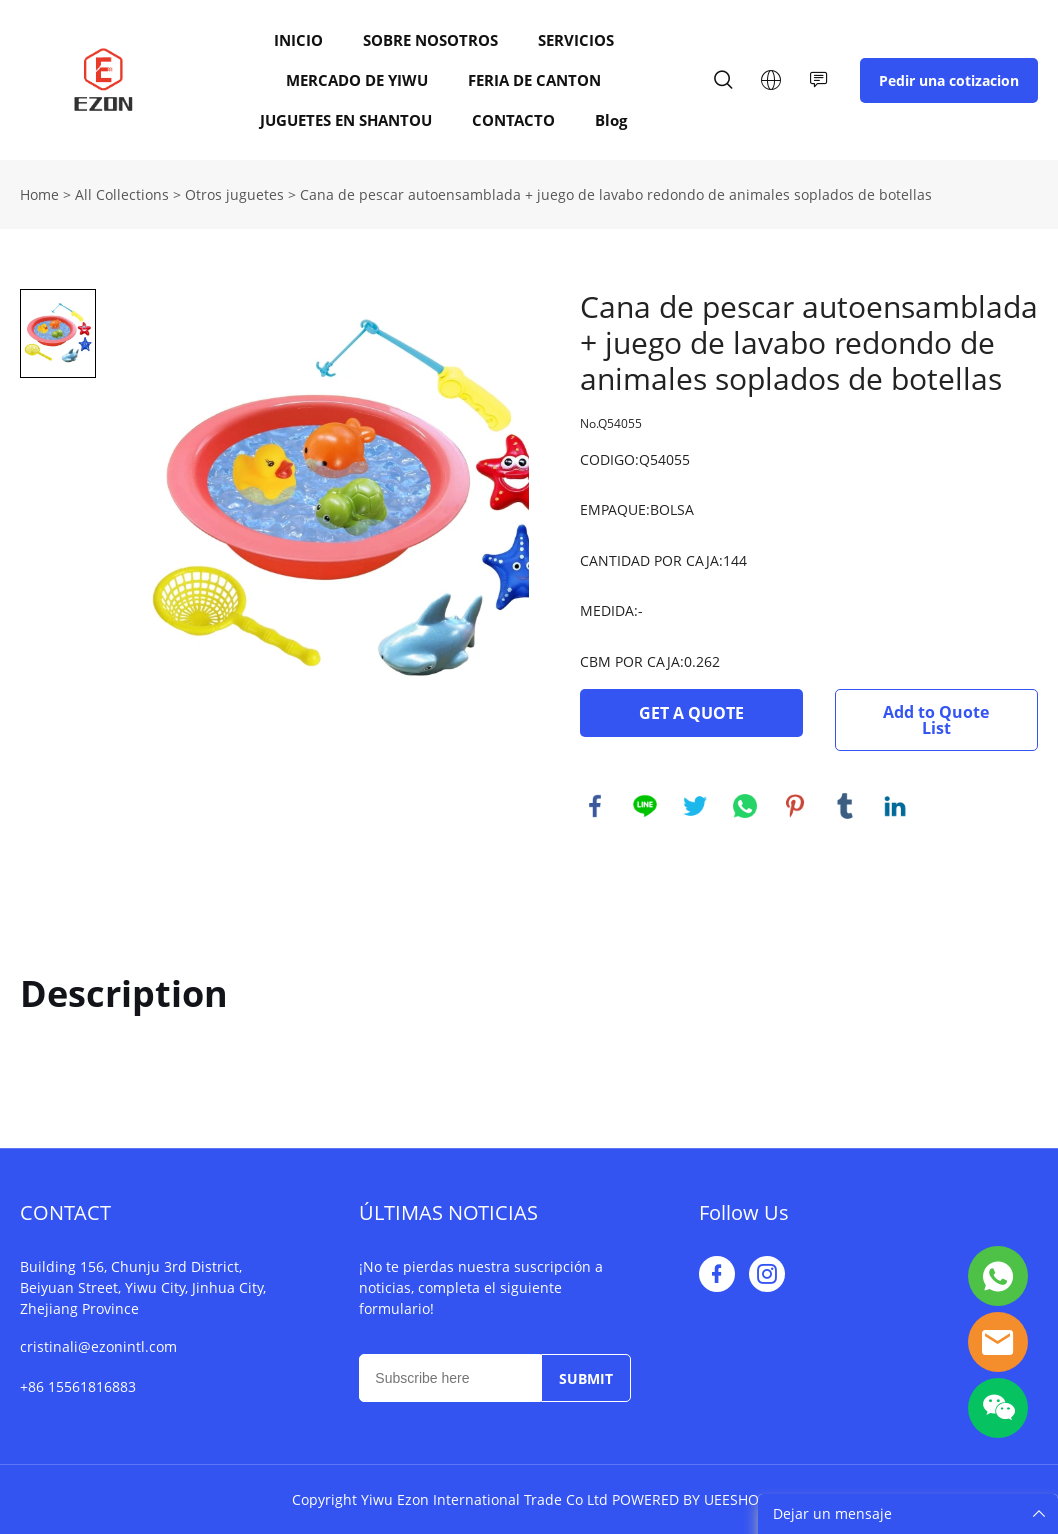  I want to click on linkedin, so click(895, 806).